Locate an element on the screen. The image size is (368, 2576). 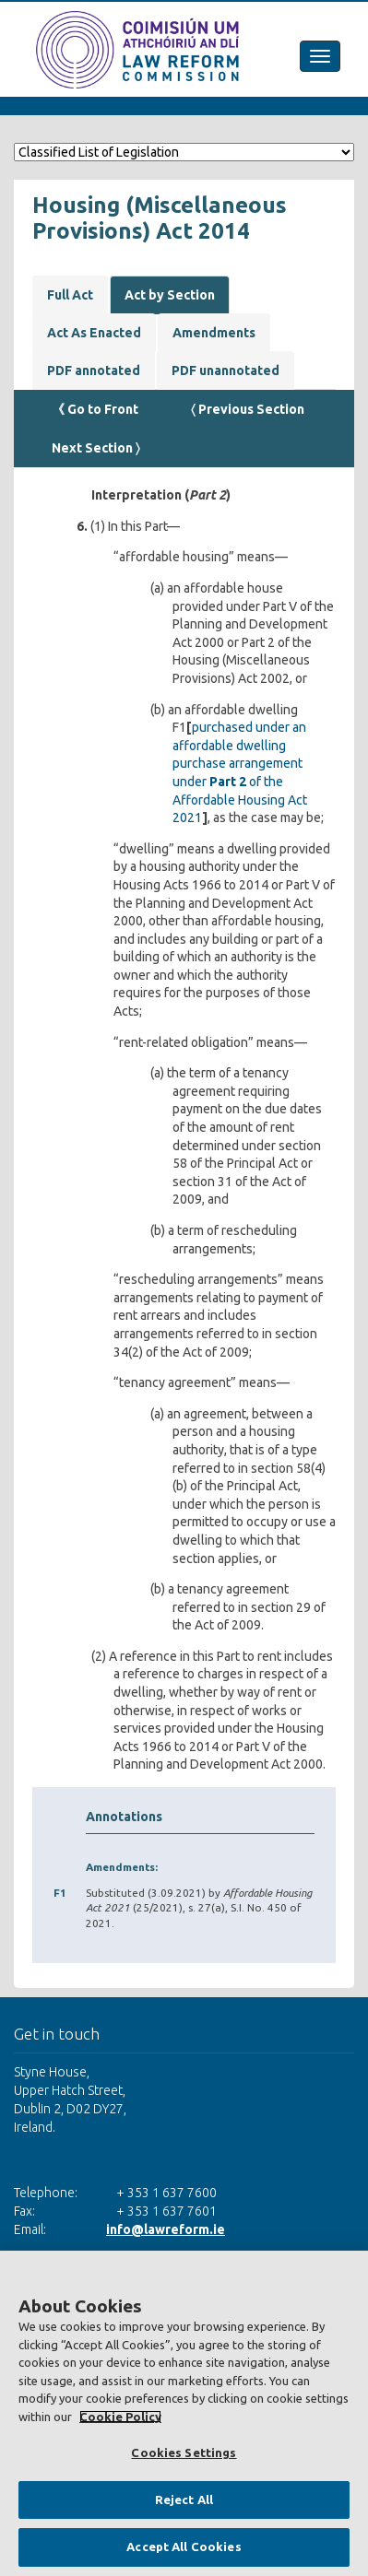
PDF annotated is located at coordinates (93, 370).